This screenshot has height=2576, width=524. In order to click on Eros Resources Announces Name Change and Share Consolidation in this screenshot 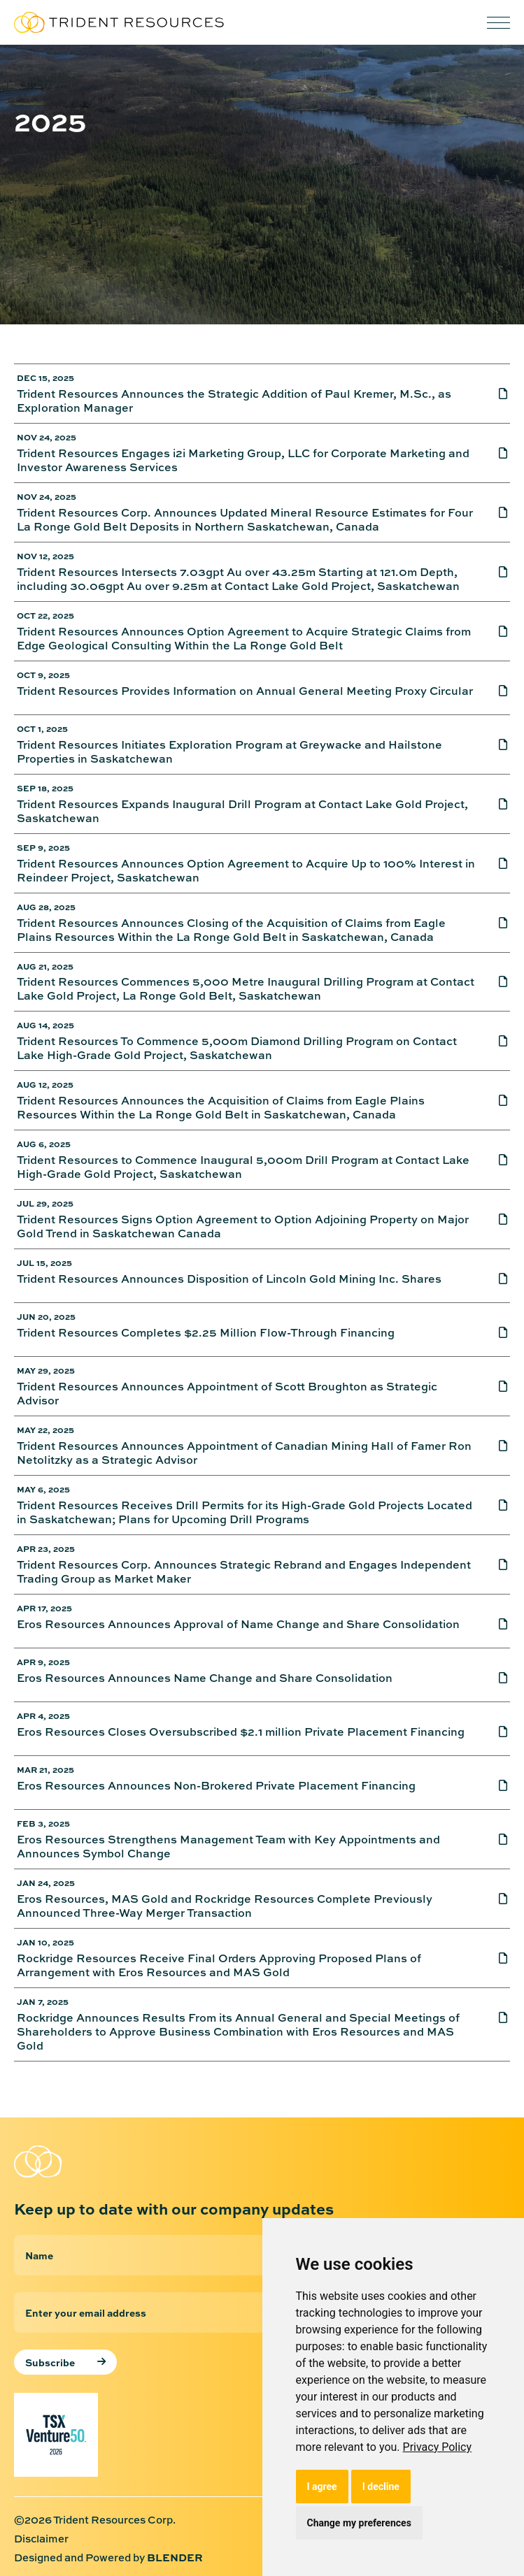, I will do `click(204, 1678)`.